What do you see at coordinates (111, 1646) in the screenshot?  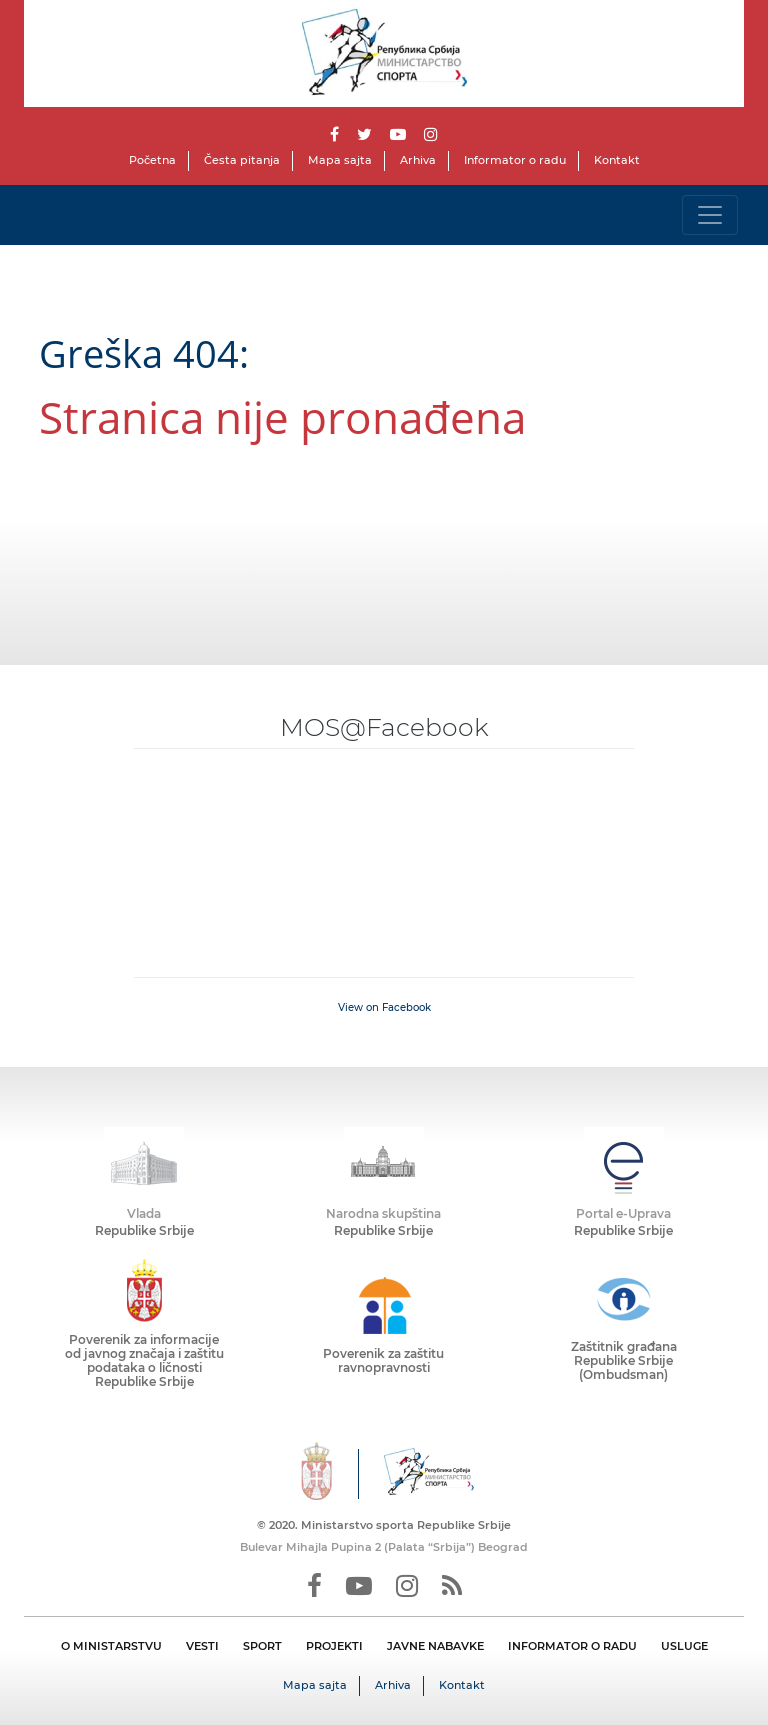 I see `O MINISTARSTVU` at bounding box center [111, 1646].